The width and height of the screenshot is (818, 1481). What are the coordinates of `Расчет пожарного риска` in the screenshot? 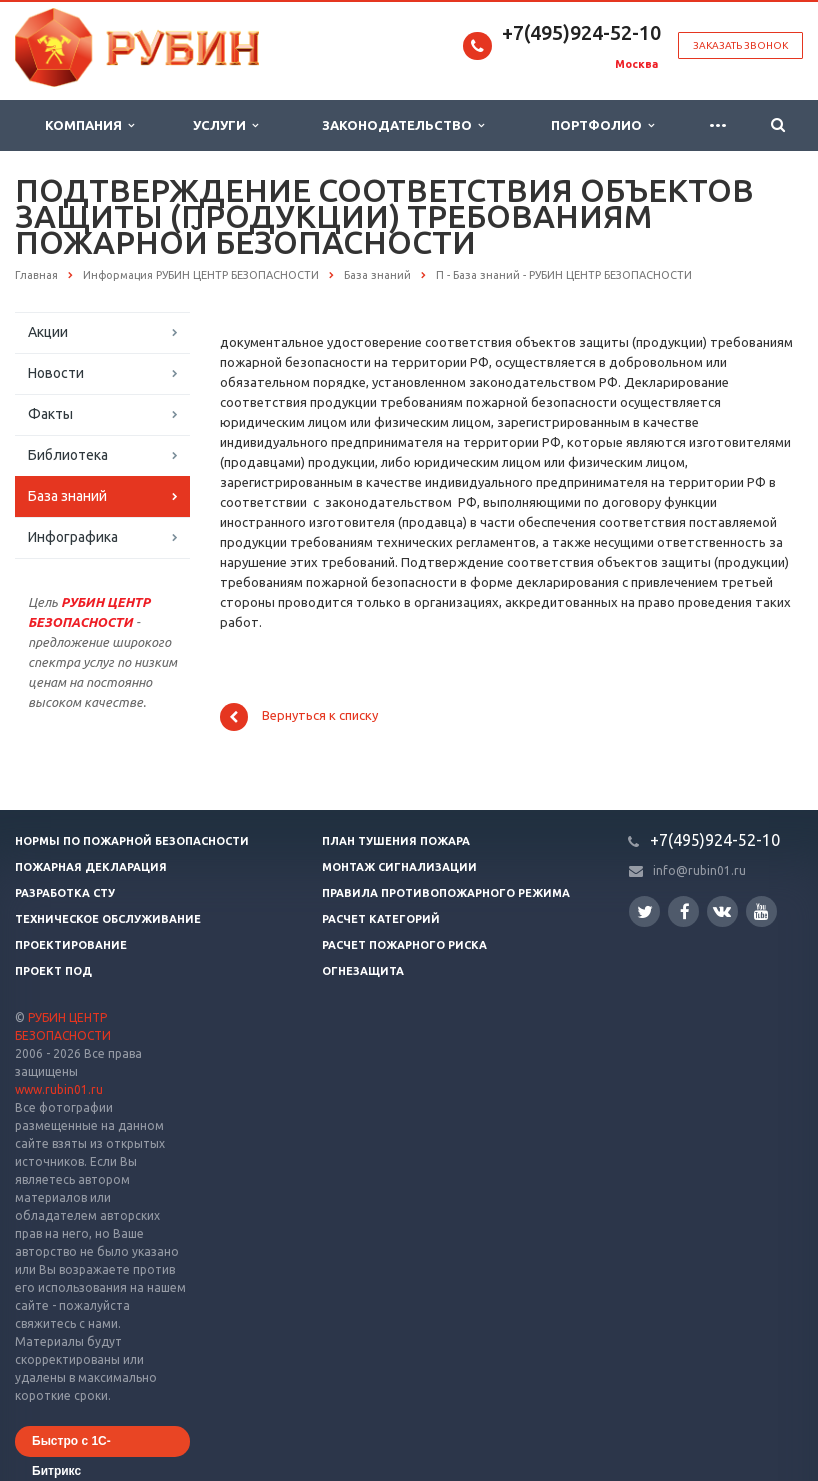 It's located at (404, 945).